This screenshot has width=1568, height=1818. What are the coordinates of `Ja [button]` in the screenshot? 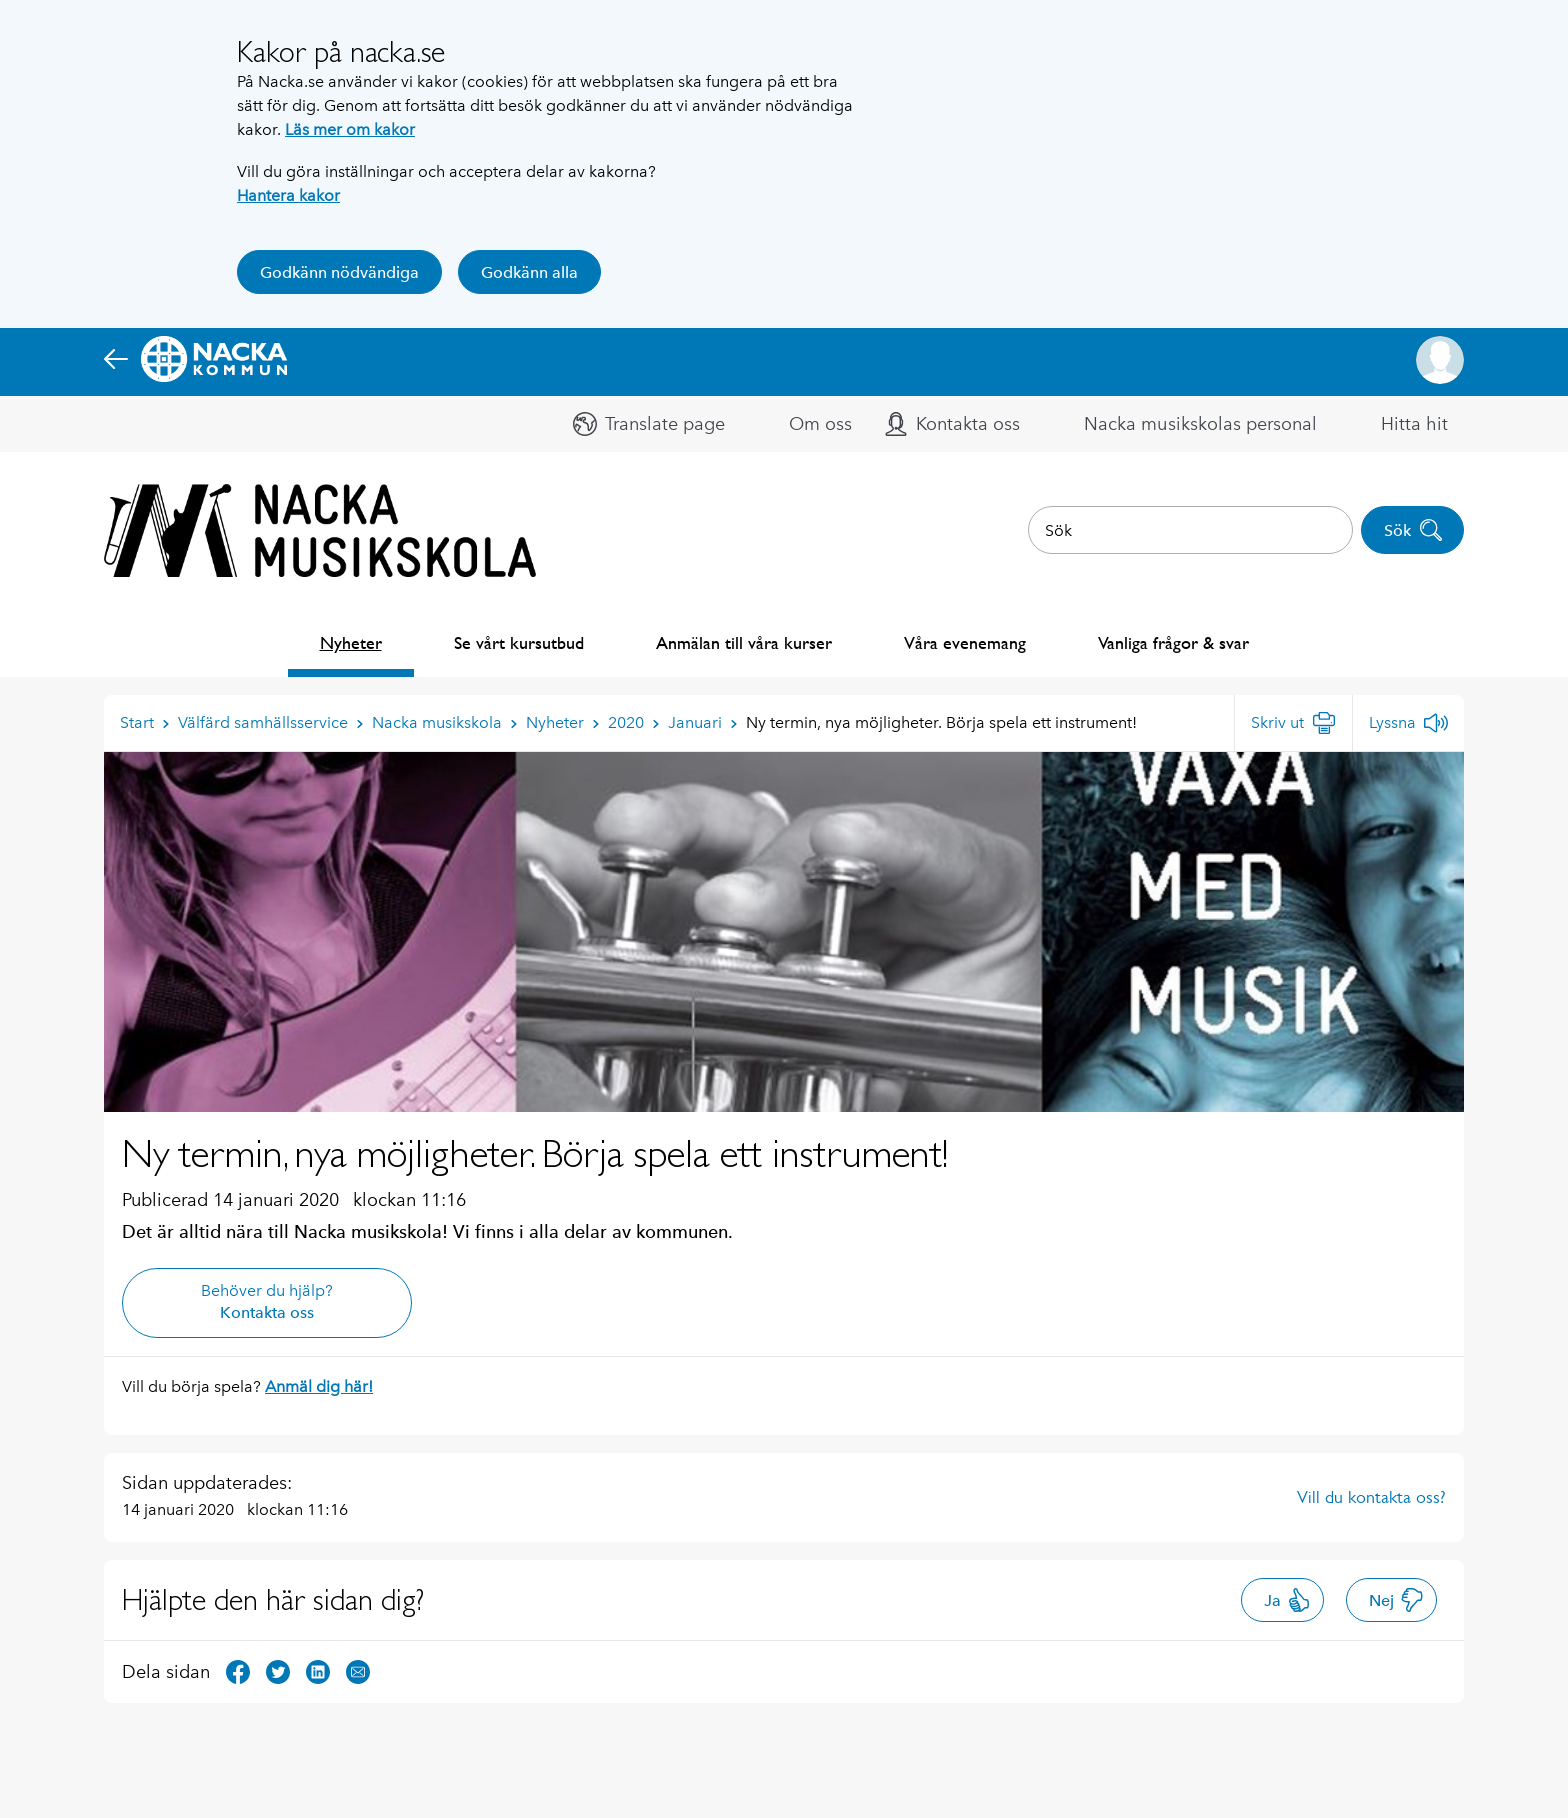 It's located at (1287, 1600).